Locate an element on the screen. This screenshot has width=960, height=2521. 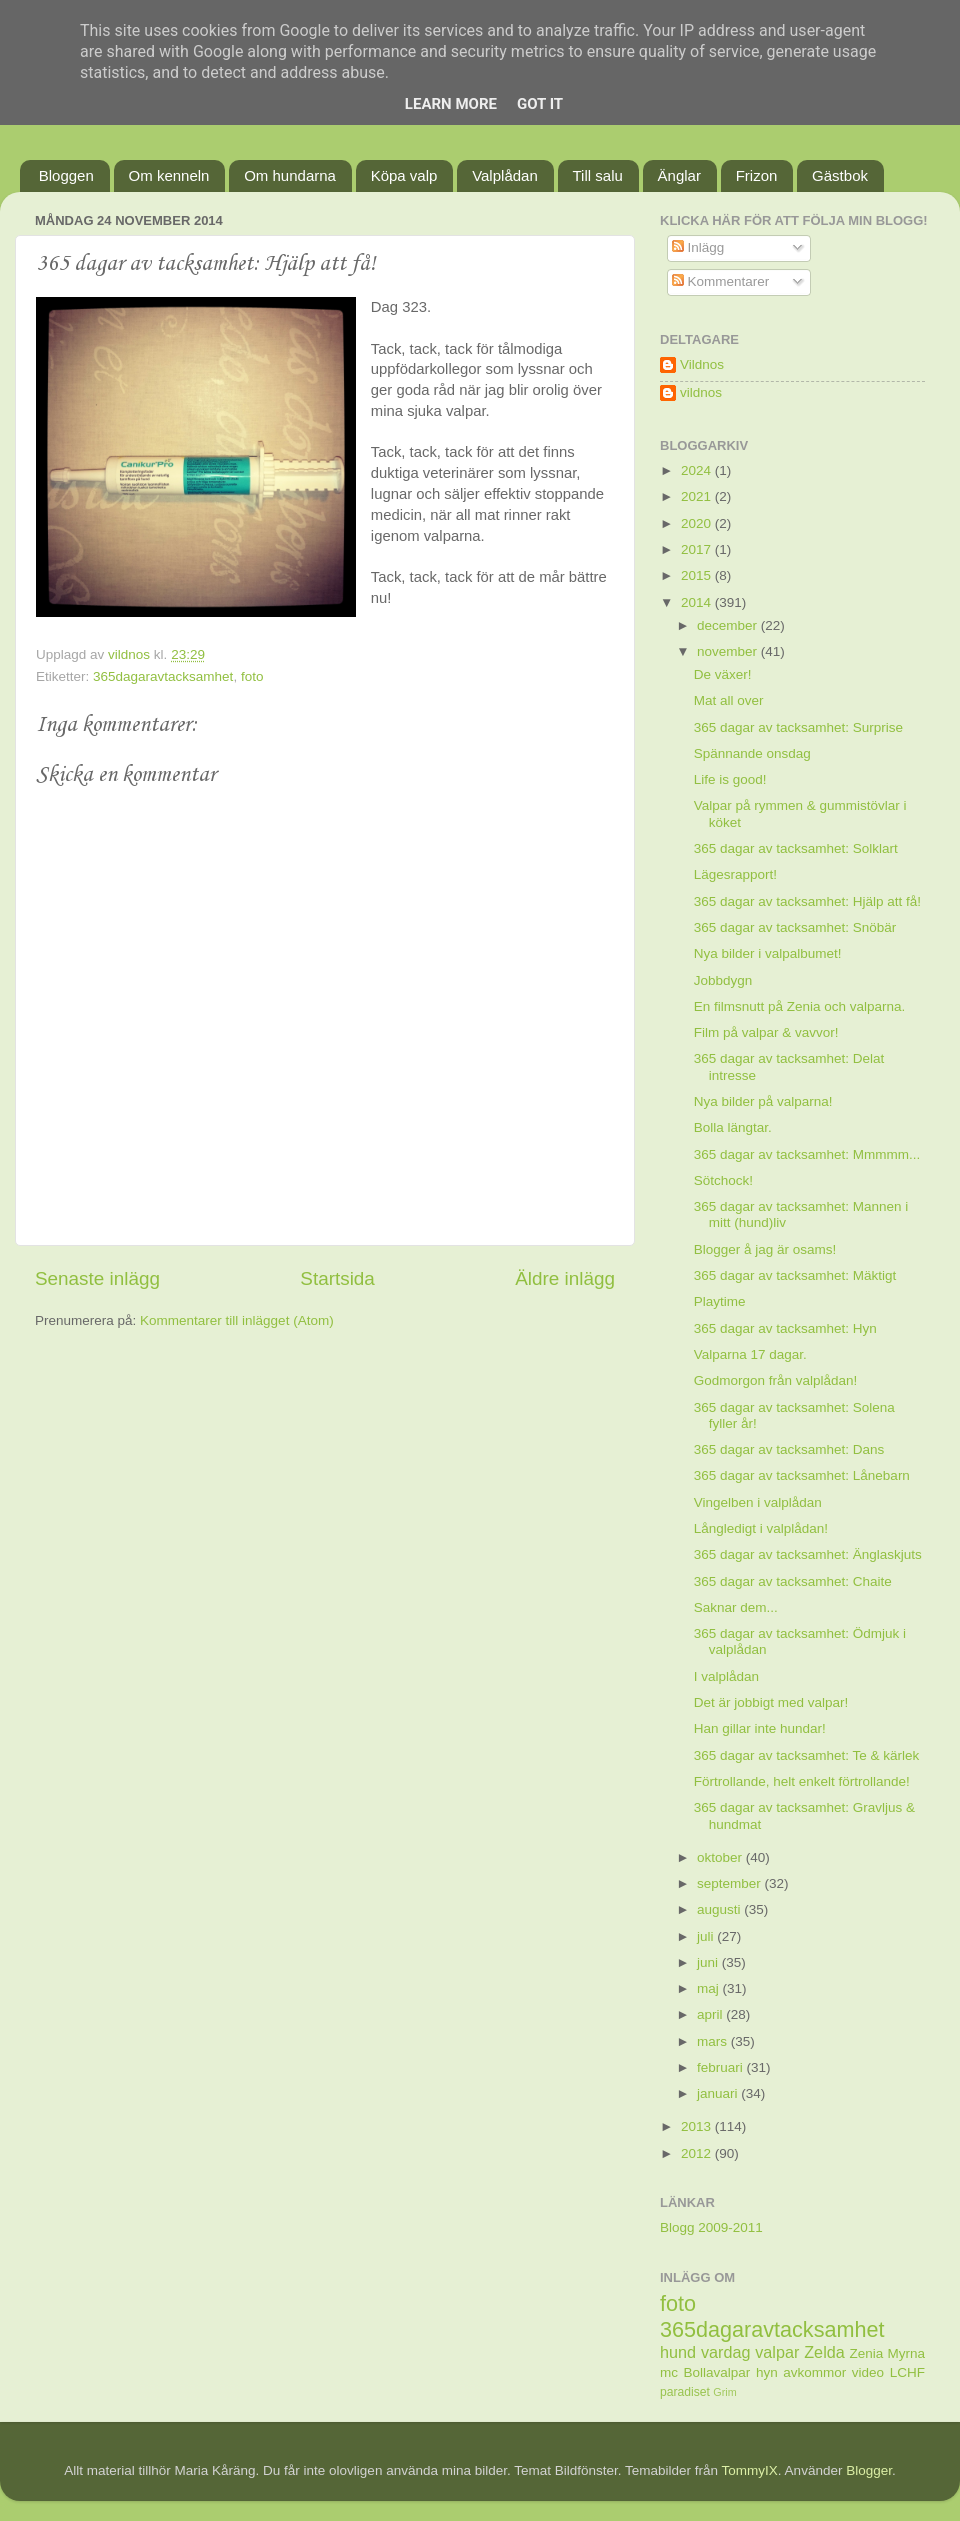
hund is located at coordinates (678, 2352).